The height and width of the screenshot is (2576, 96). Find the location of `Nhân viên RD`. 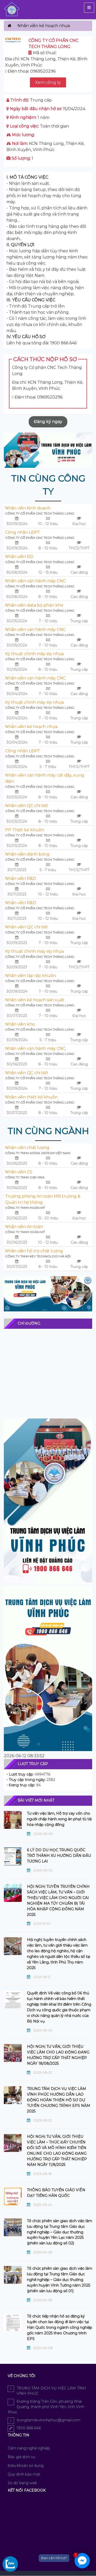

Nhân viên RD is located at coordinates (19, 556).